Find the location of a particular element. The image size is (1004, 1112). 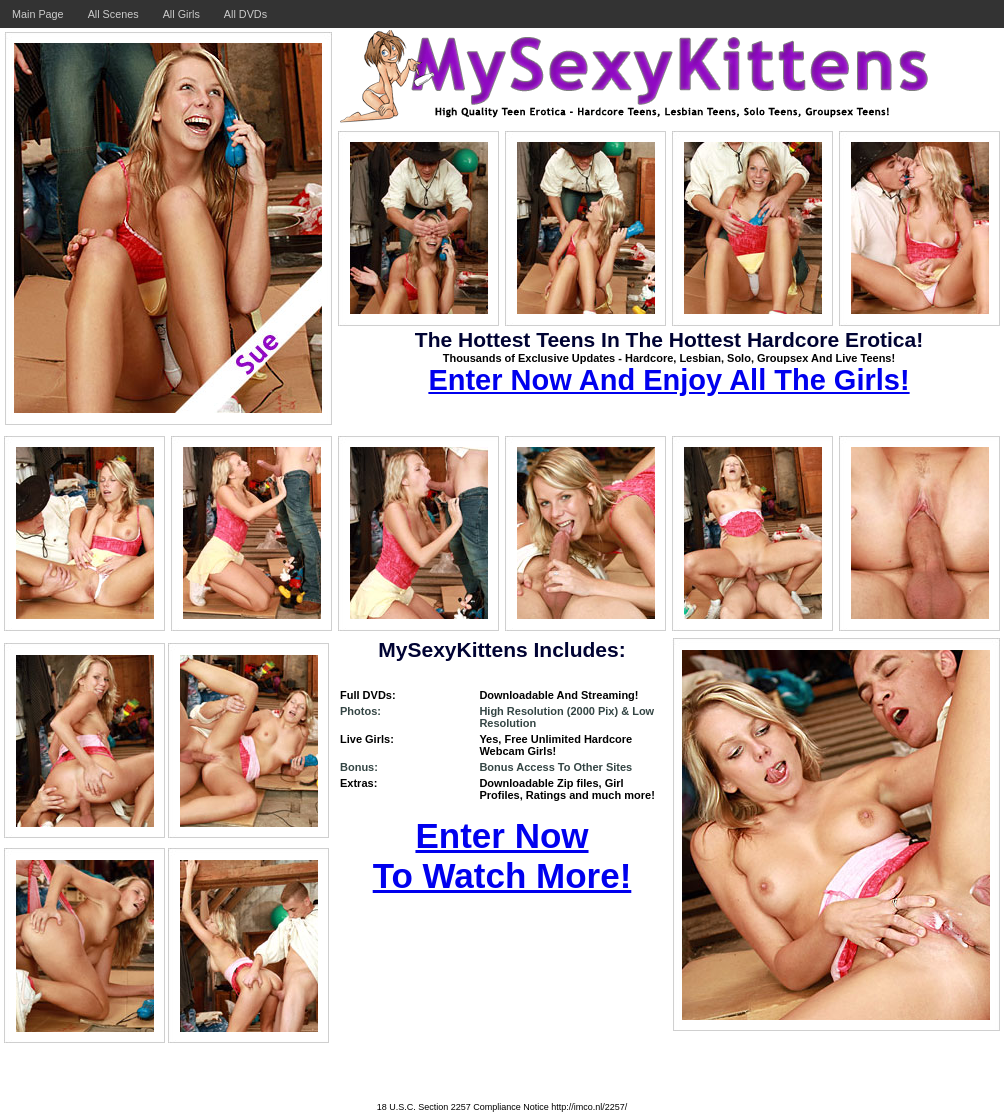

Enter Now And Enjoy All The Girls! is located at coordinates (668, 380).